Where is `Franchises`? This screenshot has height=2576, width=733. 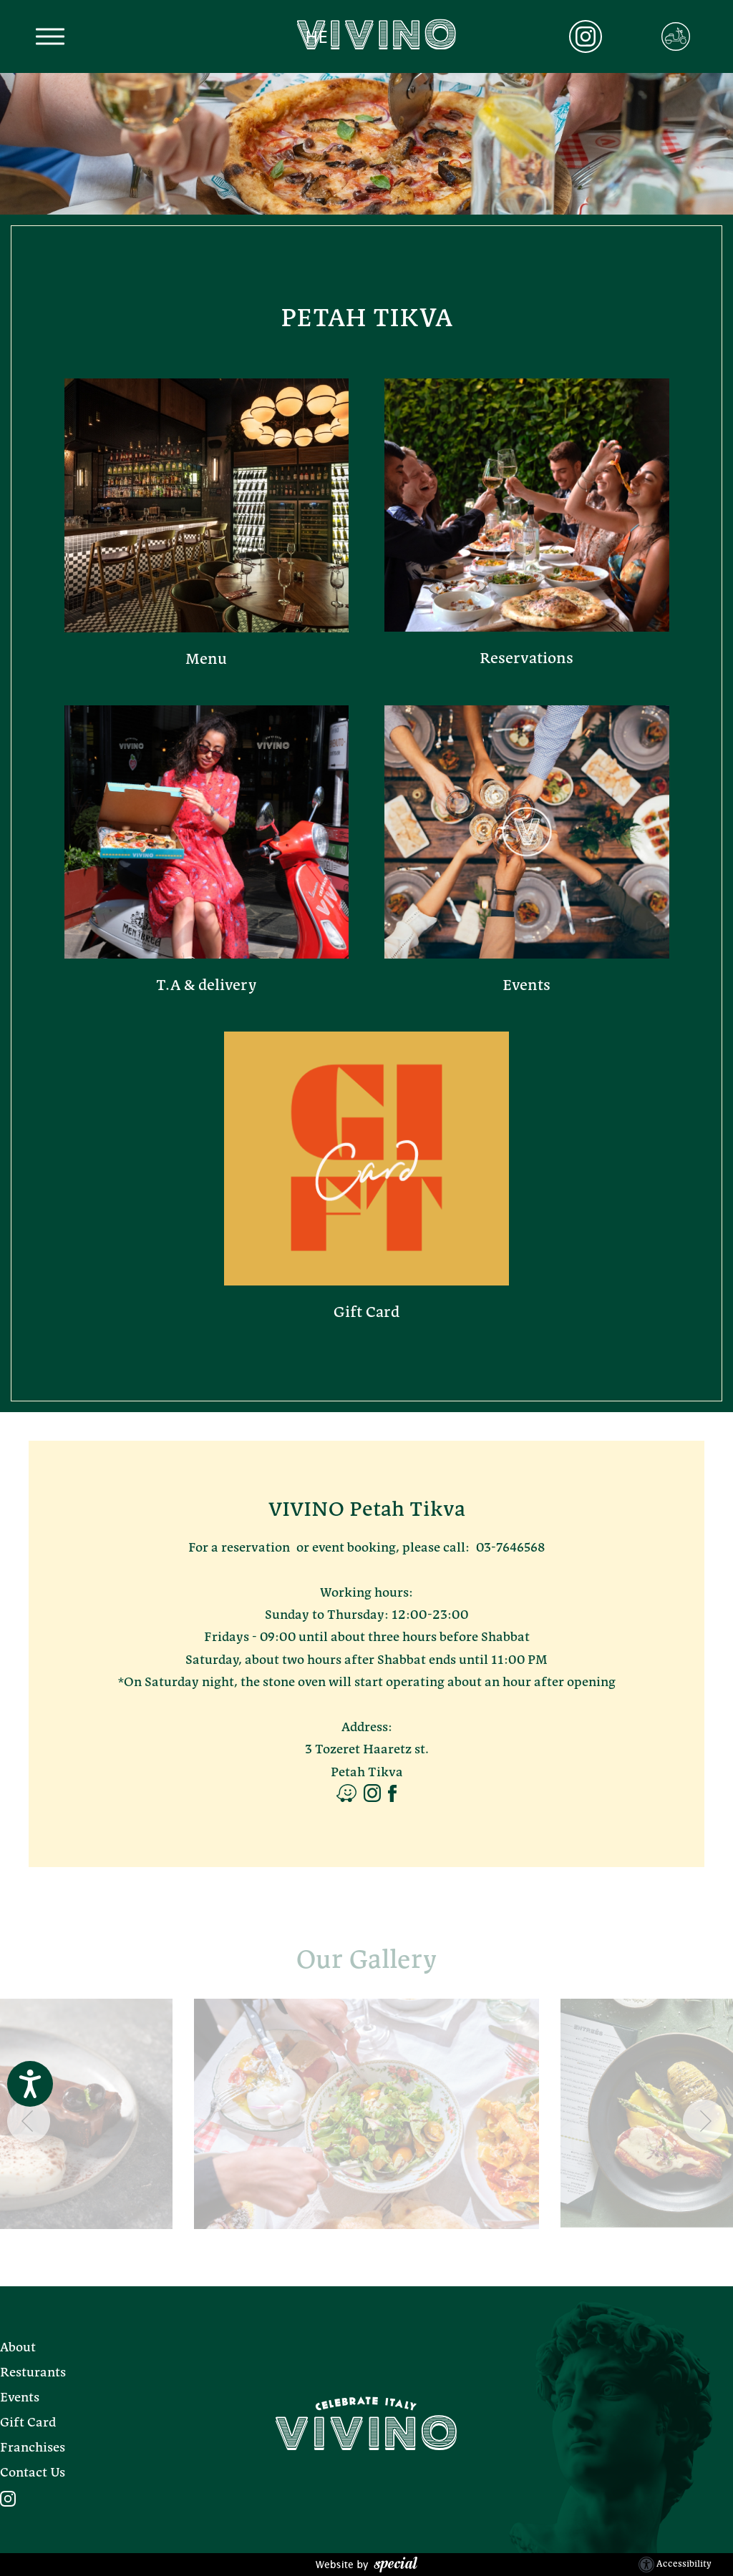 Franchises is located at coordinates (32, 2448).